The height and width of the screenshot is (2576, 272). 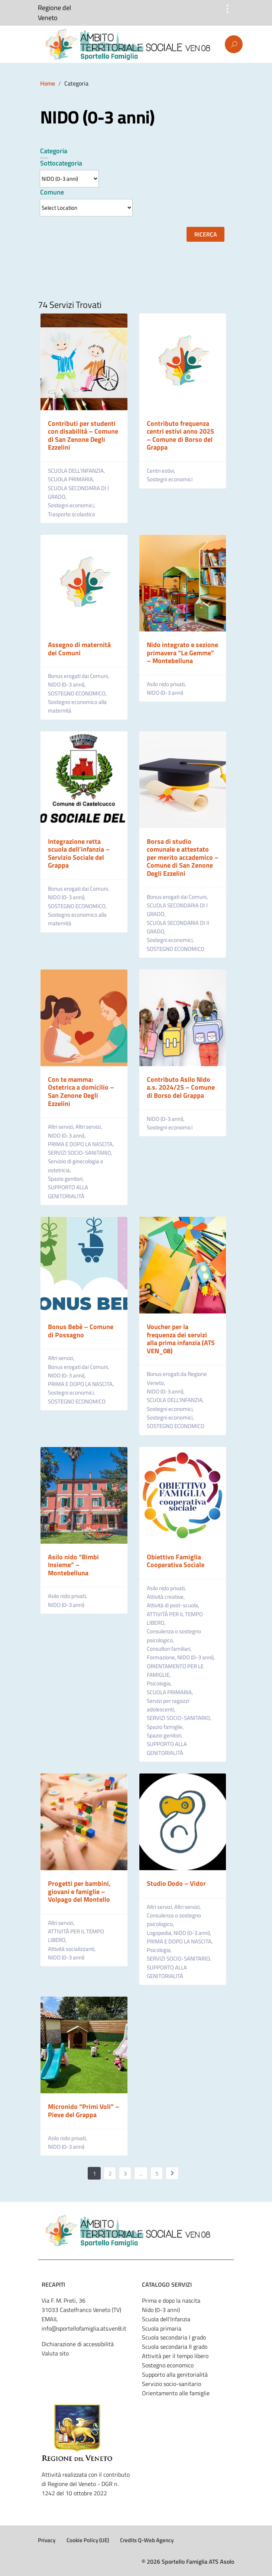 What do you see at coordinates (79, 1891) in the screenshot?
I see `Progetti per bambini, giovani e famiglie – Volpago del Montello` at bounding box center [79, 1891].